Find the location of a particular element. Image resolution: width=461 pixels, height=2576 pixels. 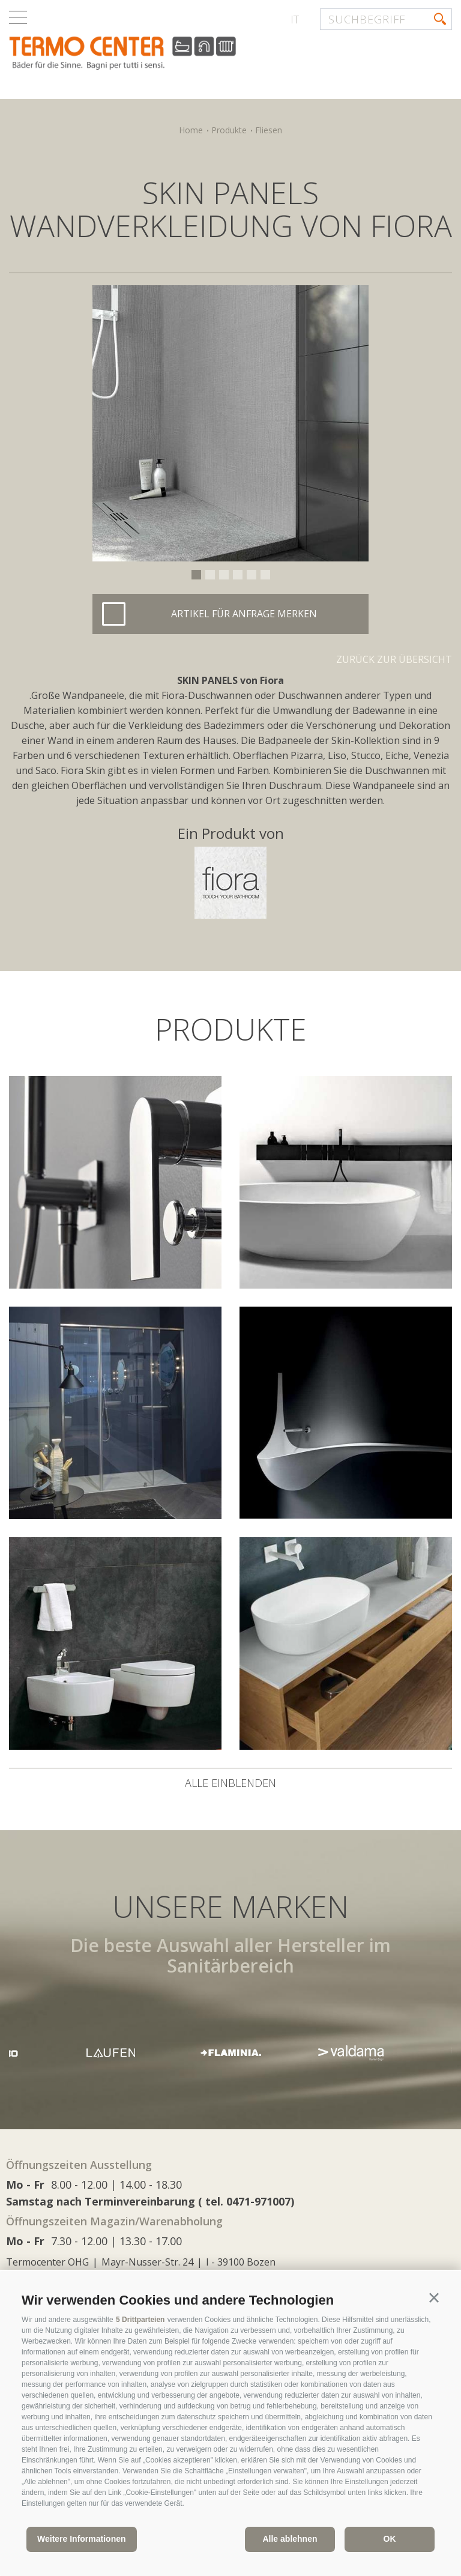

5 [button] is located at coordinates (251, 574).